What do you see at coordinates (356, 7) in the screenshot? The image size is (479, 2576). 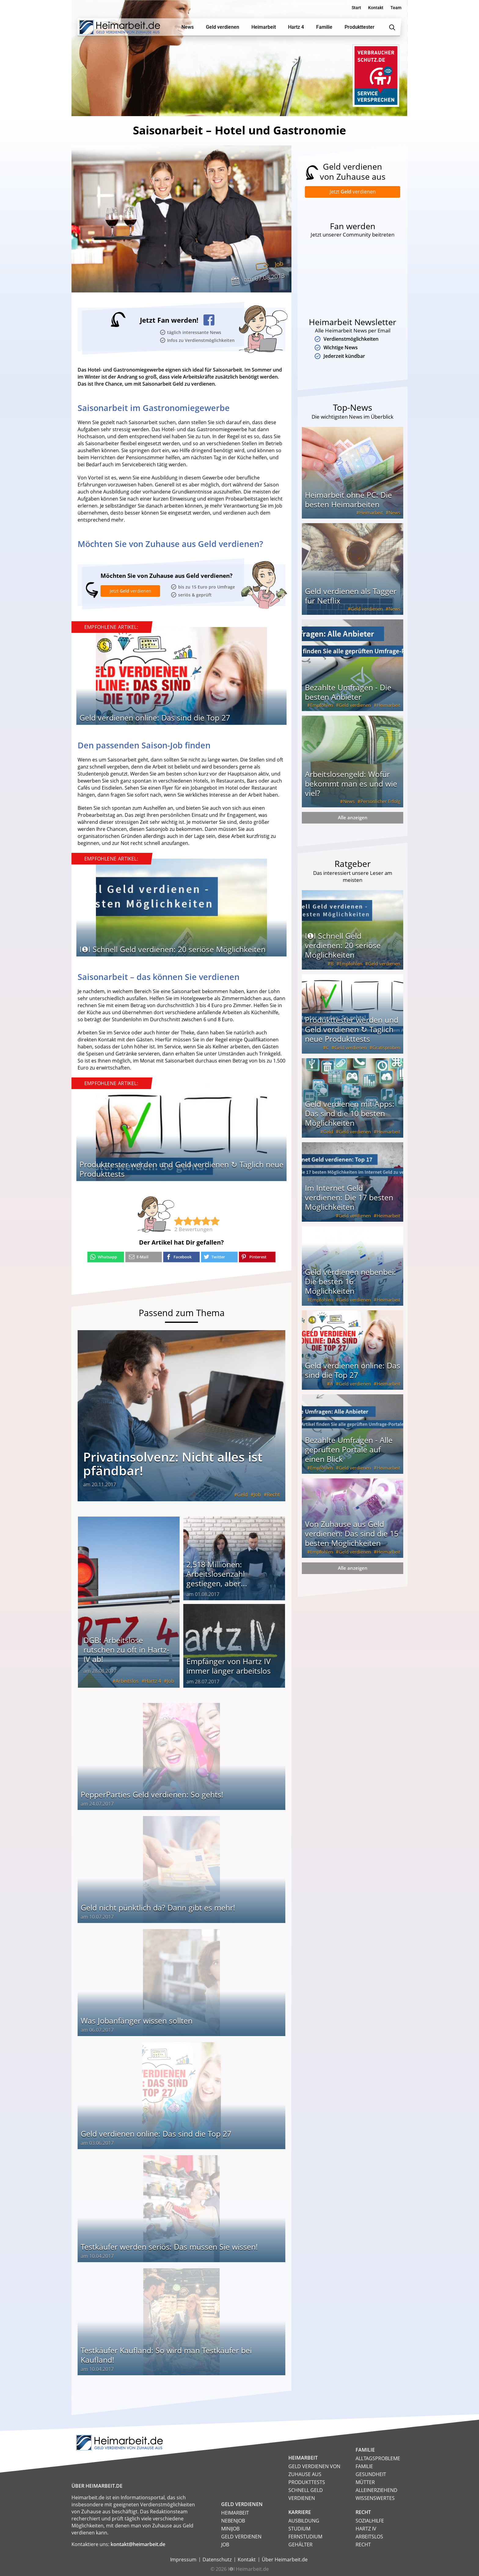 I see `Start` at bounding box center [356, 7].